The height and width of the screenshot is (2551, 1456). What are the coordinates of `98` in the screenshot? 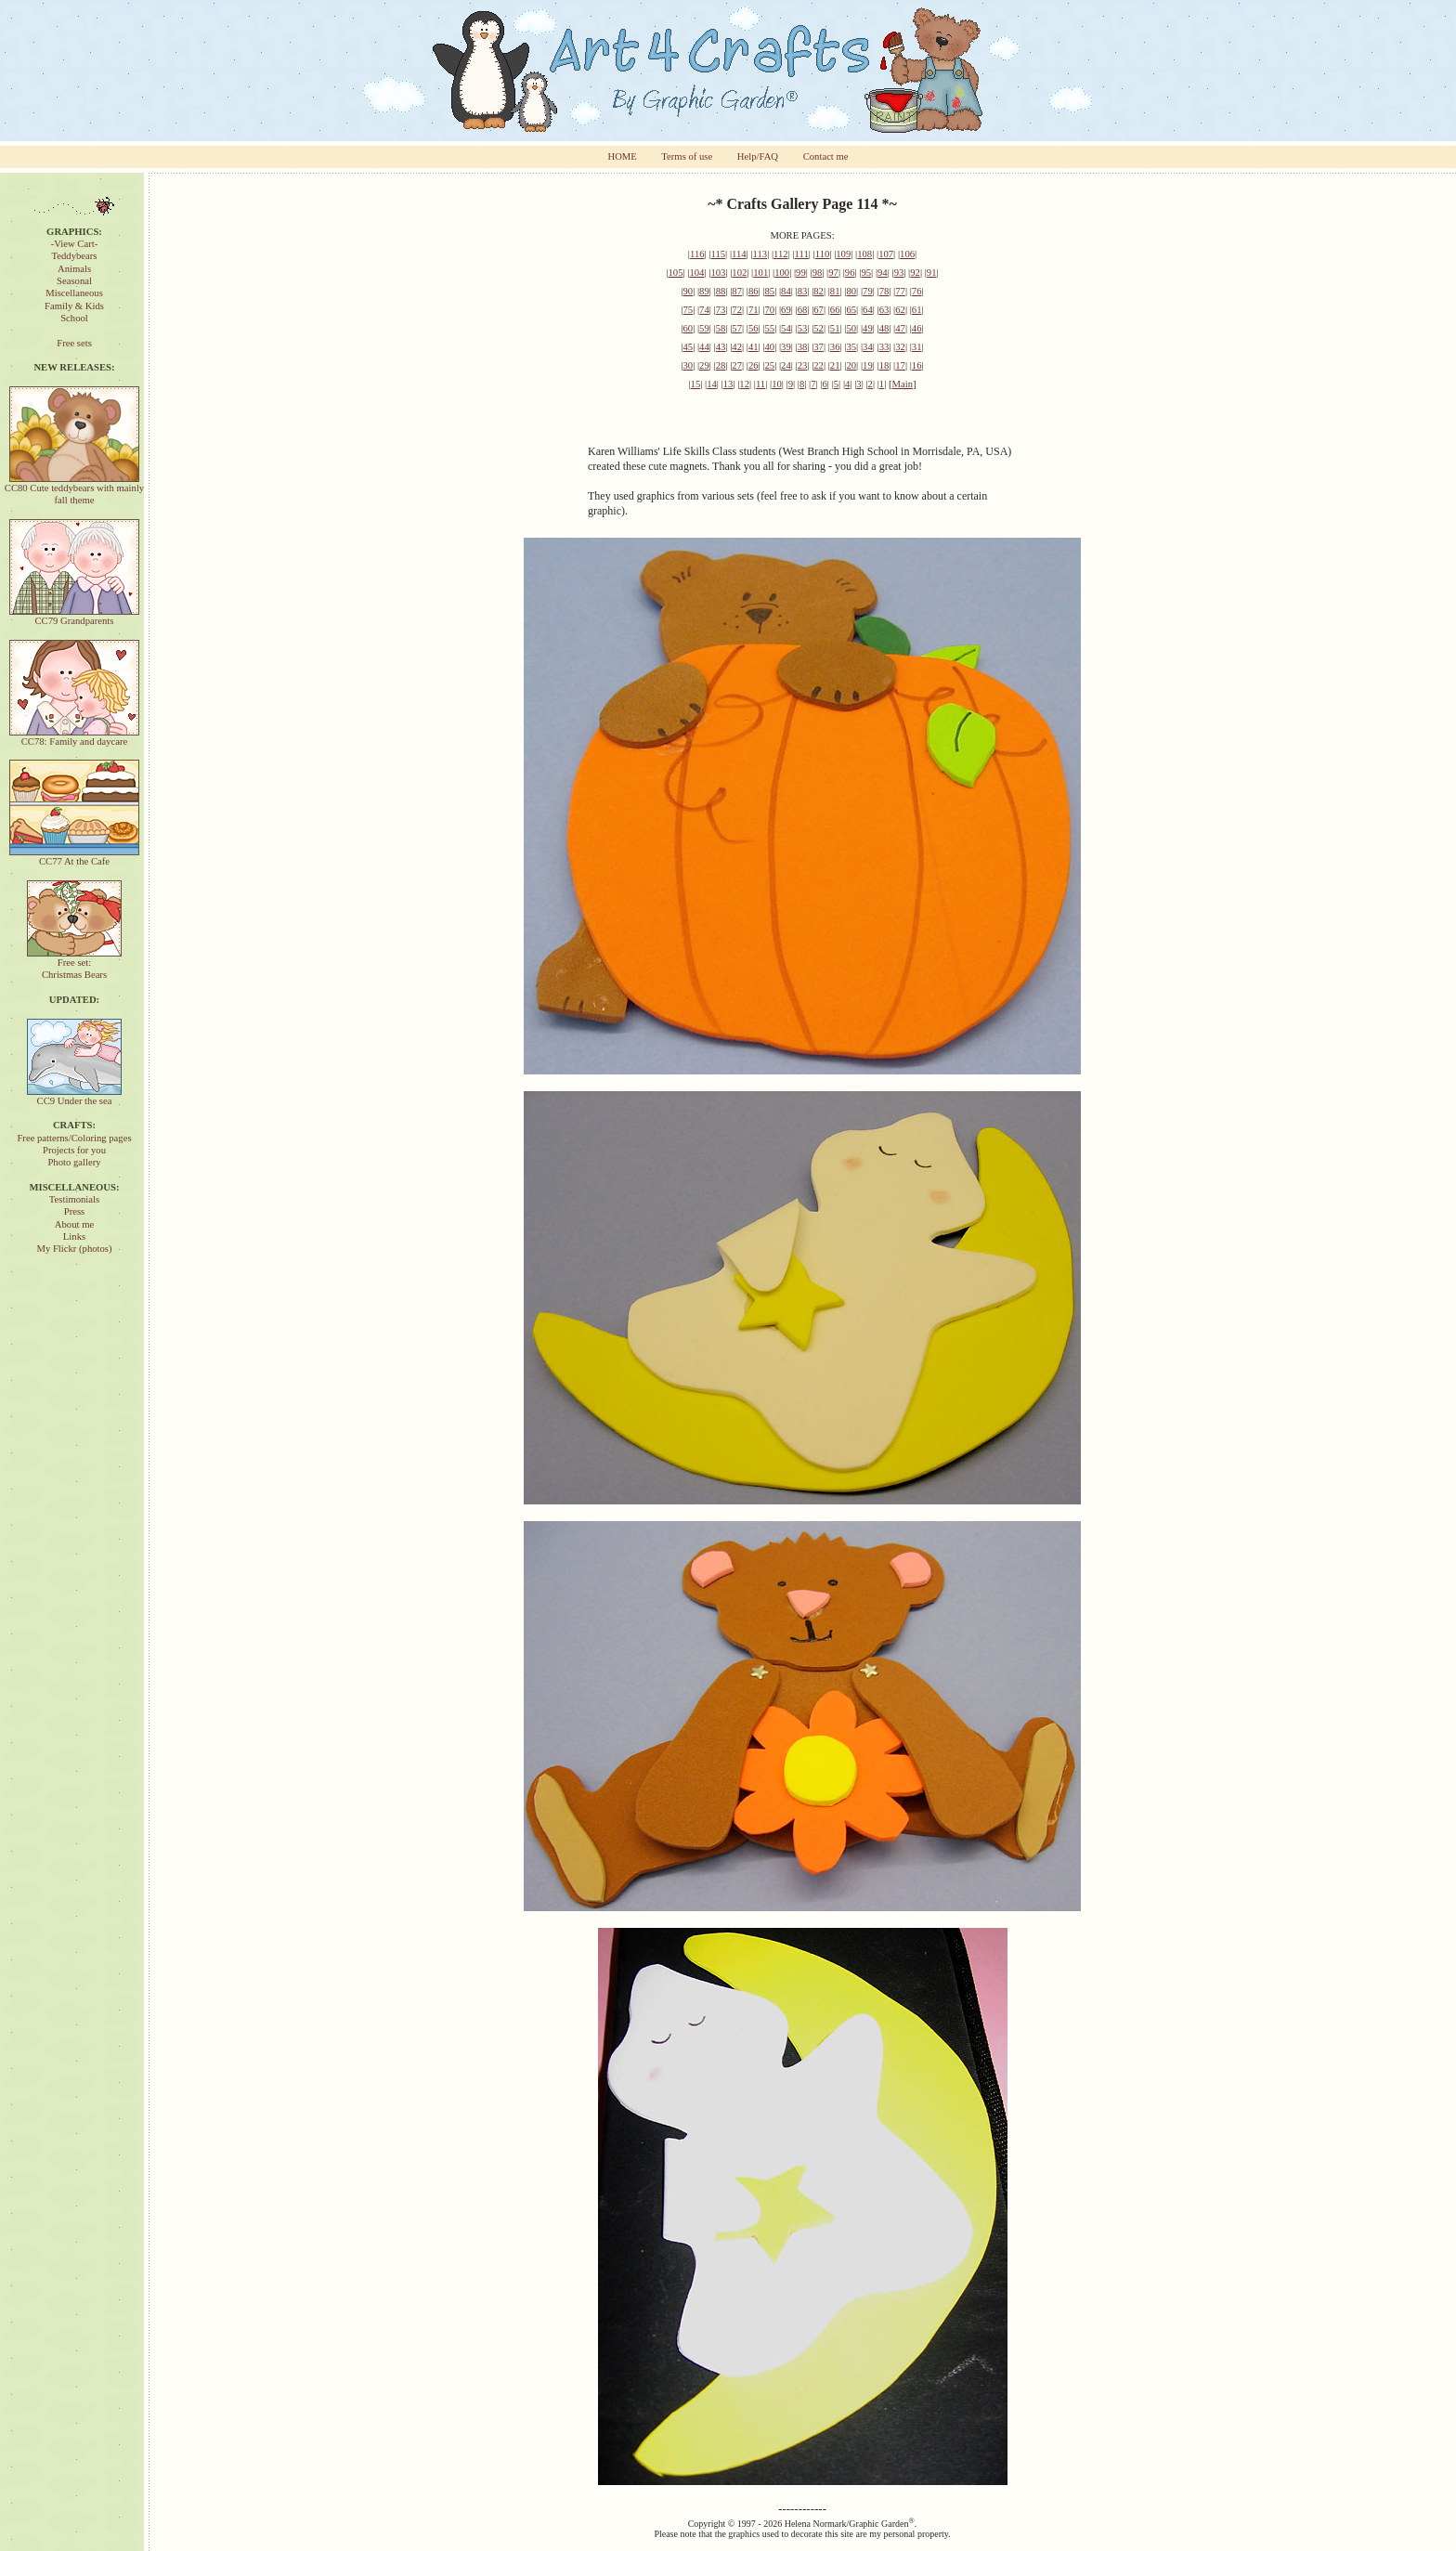 It's located at (817, 272).